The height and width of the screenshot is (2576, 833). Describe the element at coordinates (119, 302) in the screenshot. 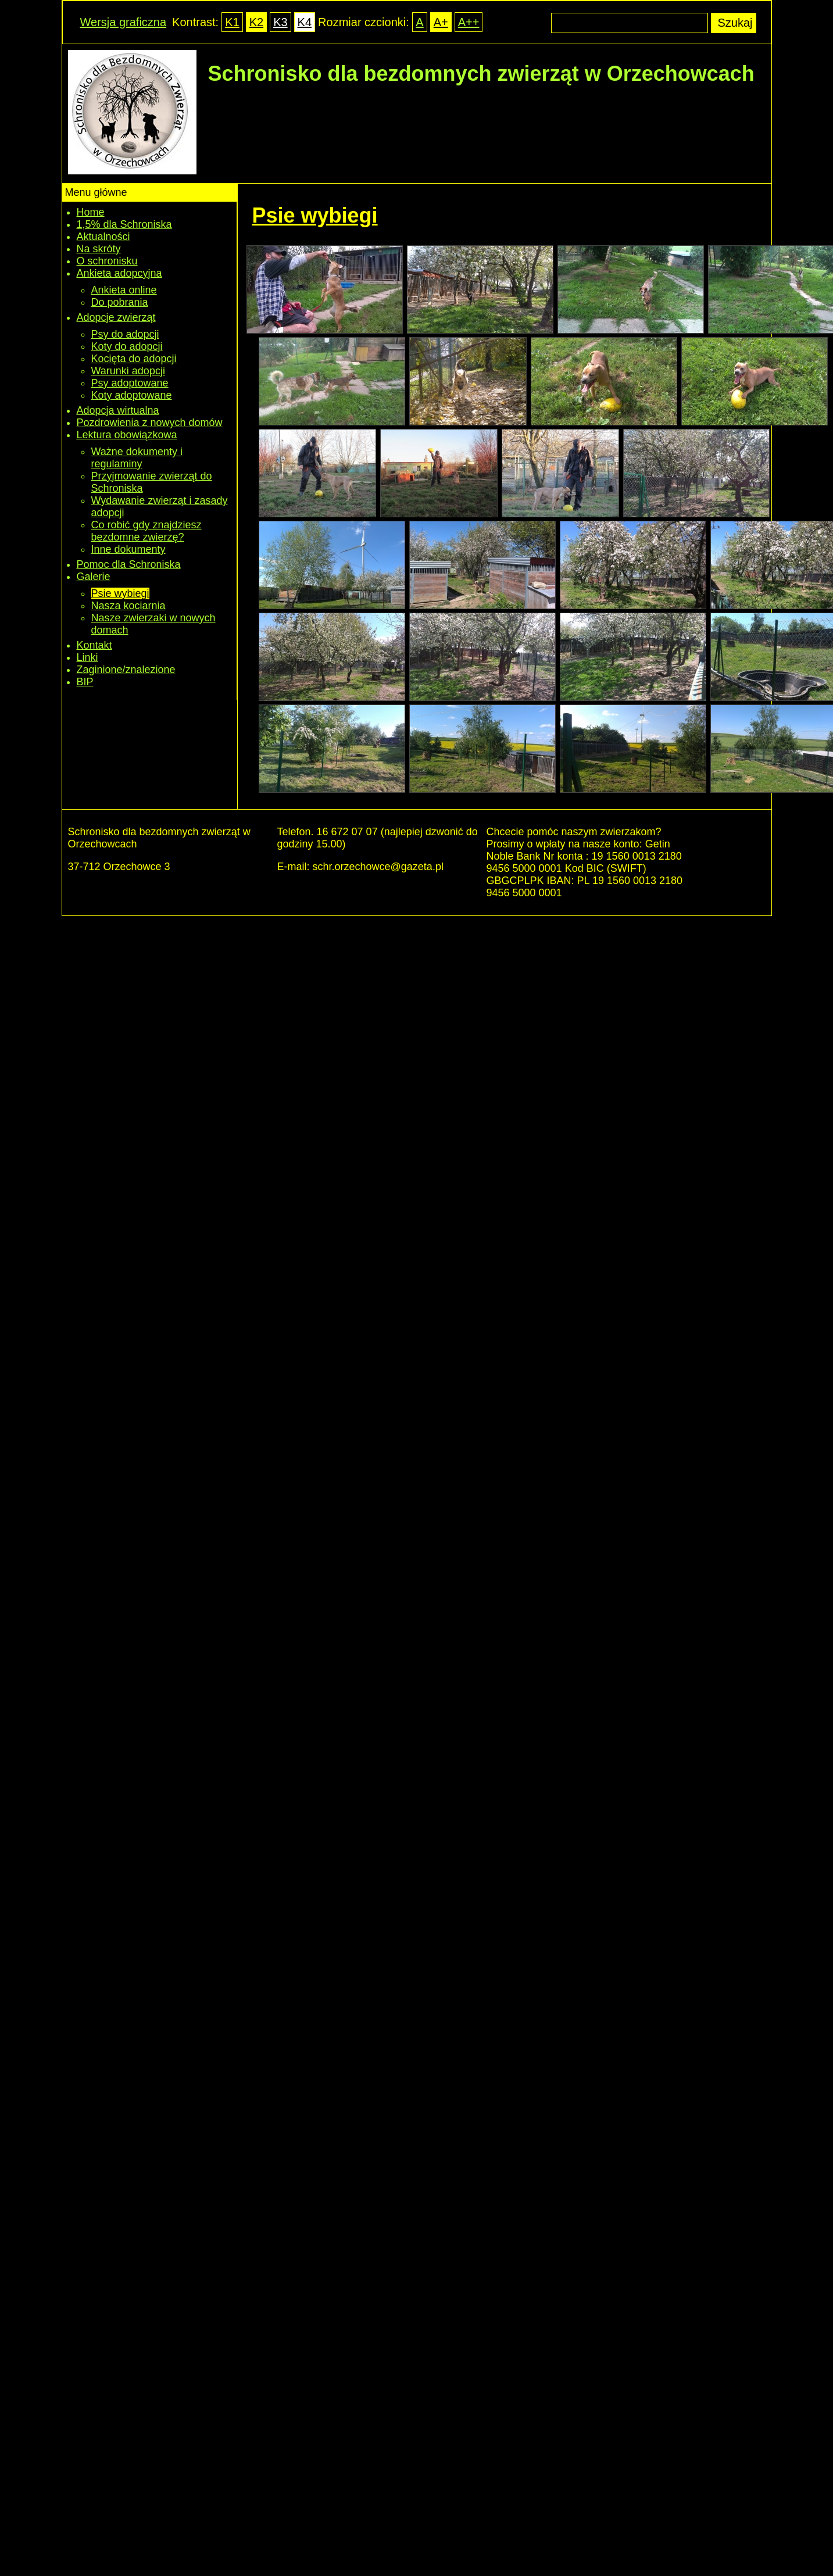

I see `Do pobrania` at that location.